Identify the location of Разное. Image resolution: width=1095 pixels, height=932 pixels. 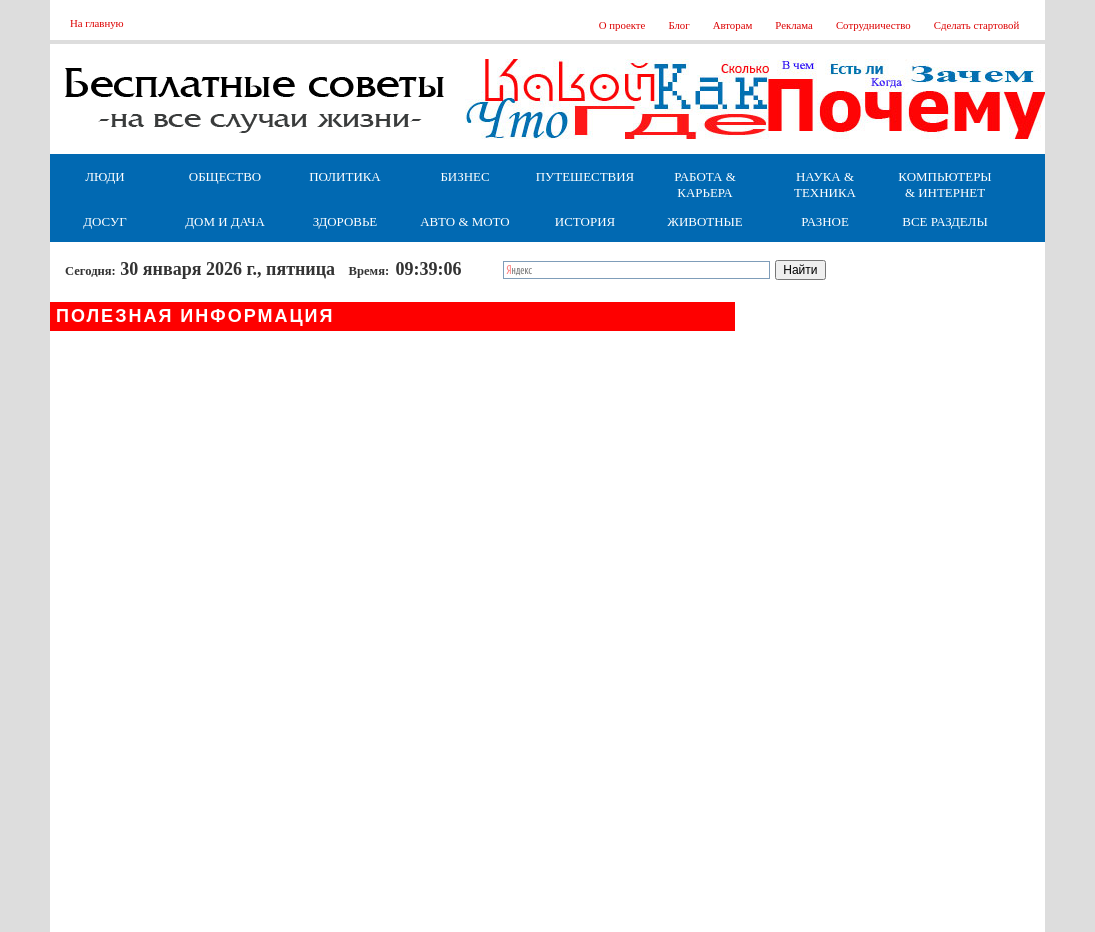
(825, 221).